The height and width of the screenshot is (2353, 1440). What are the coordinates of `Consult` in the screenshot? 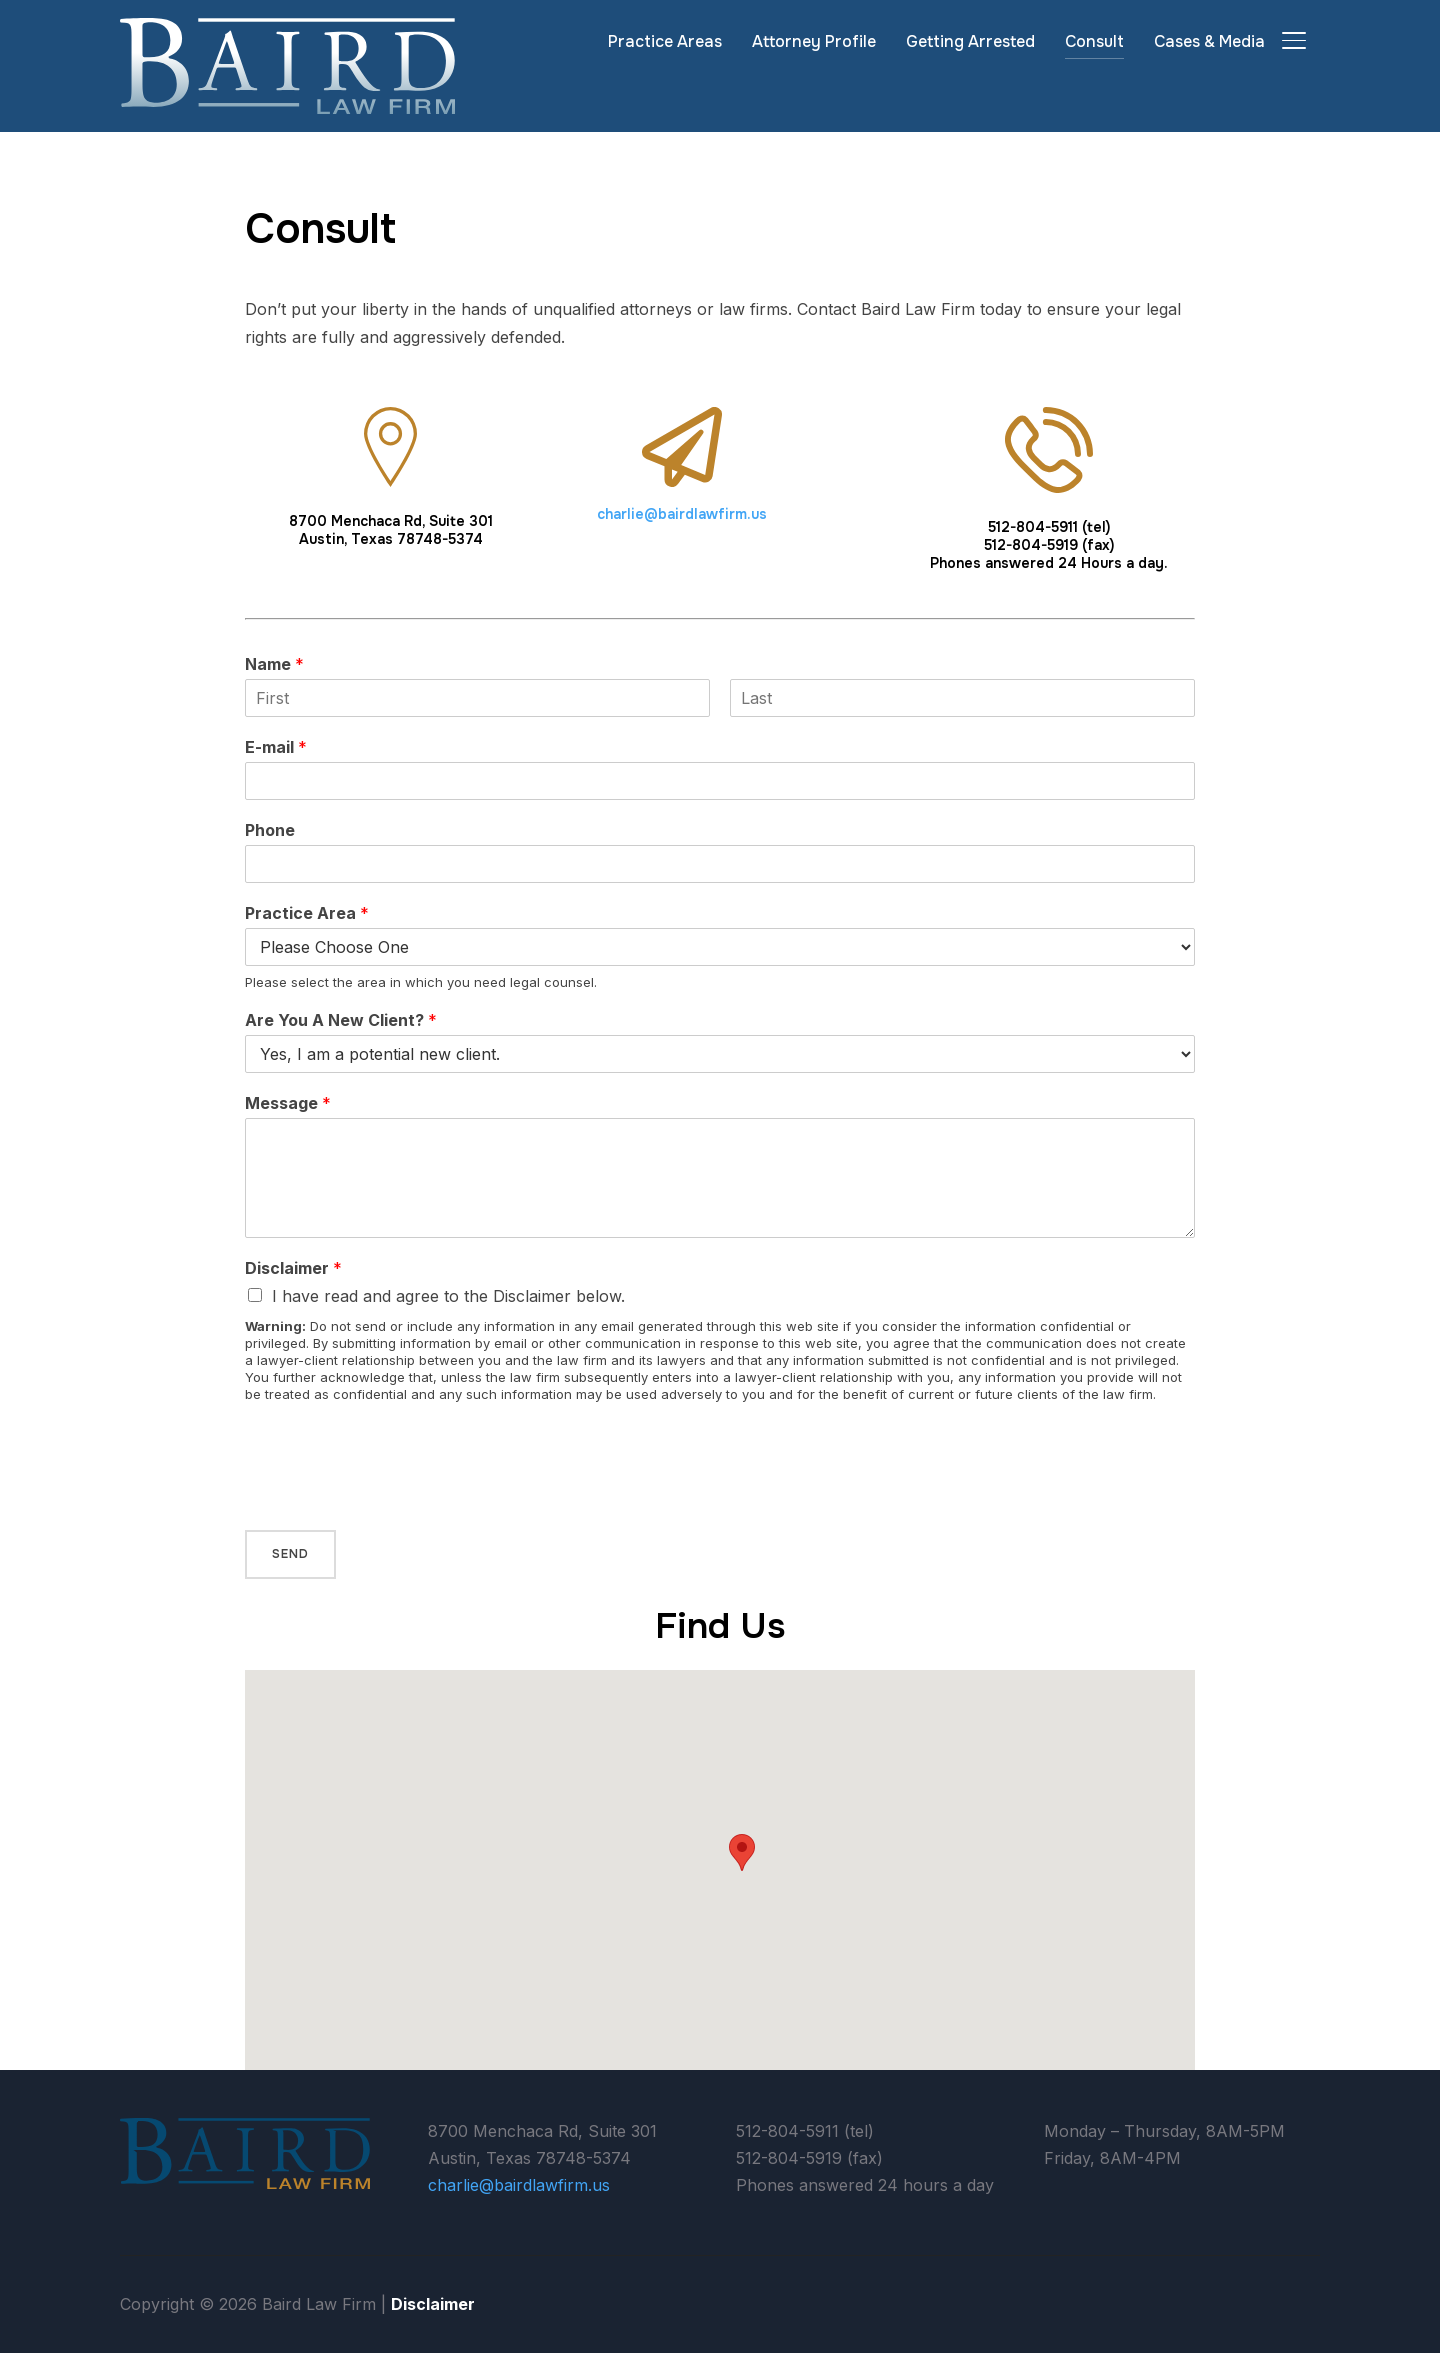 It's located at (1094, 41).